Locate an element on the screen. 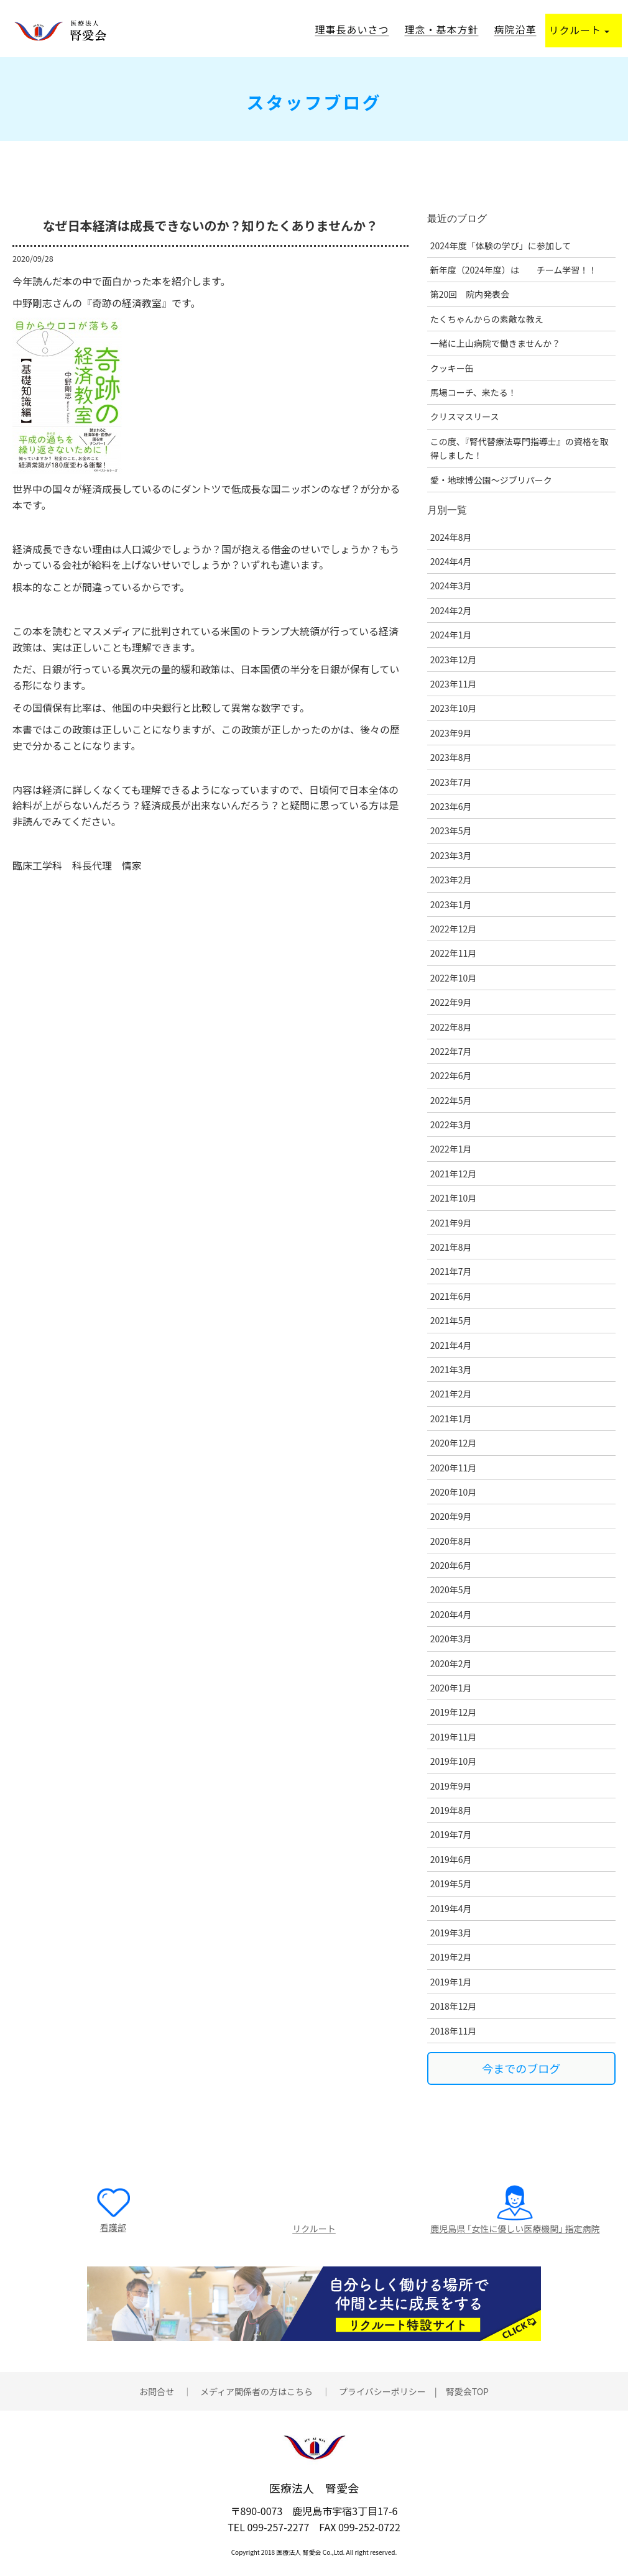 The width and height of the screenshot is (628, 2576). 2023年12月 is located at coordinates (453, 659).